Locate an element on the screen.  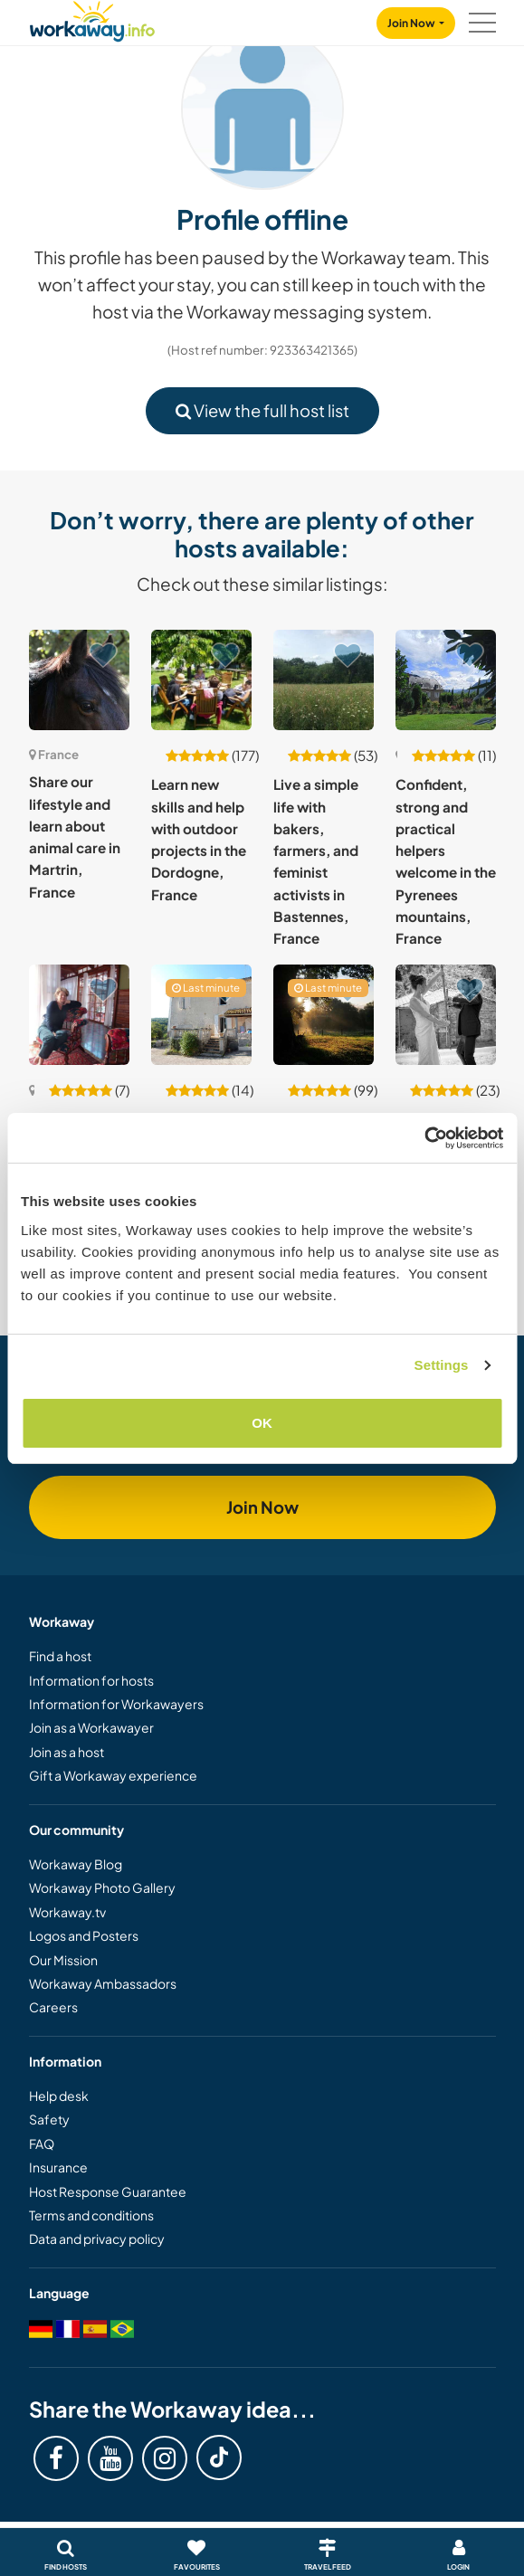
[Show host: Live a simple life with bakers, farmers, and feminist activists in Bastennes, France] is located at coordinates (323, 680).